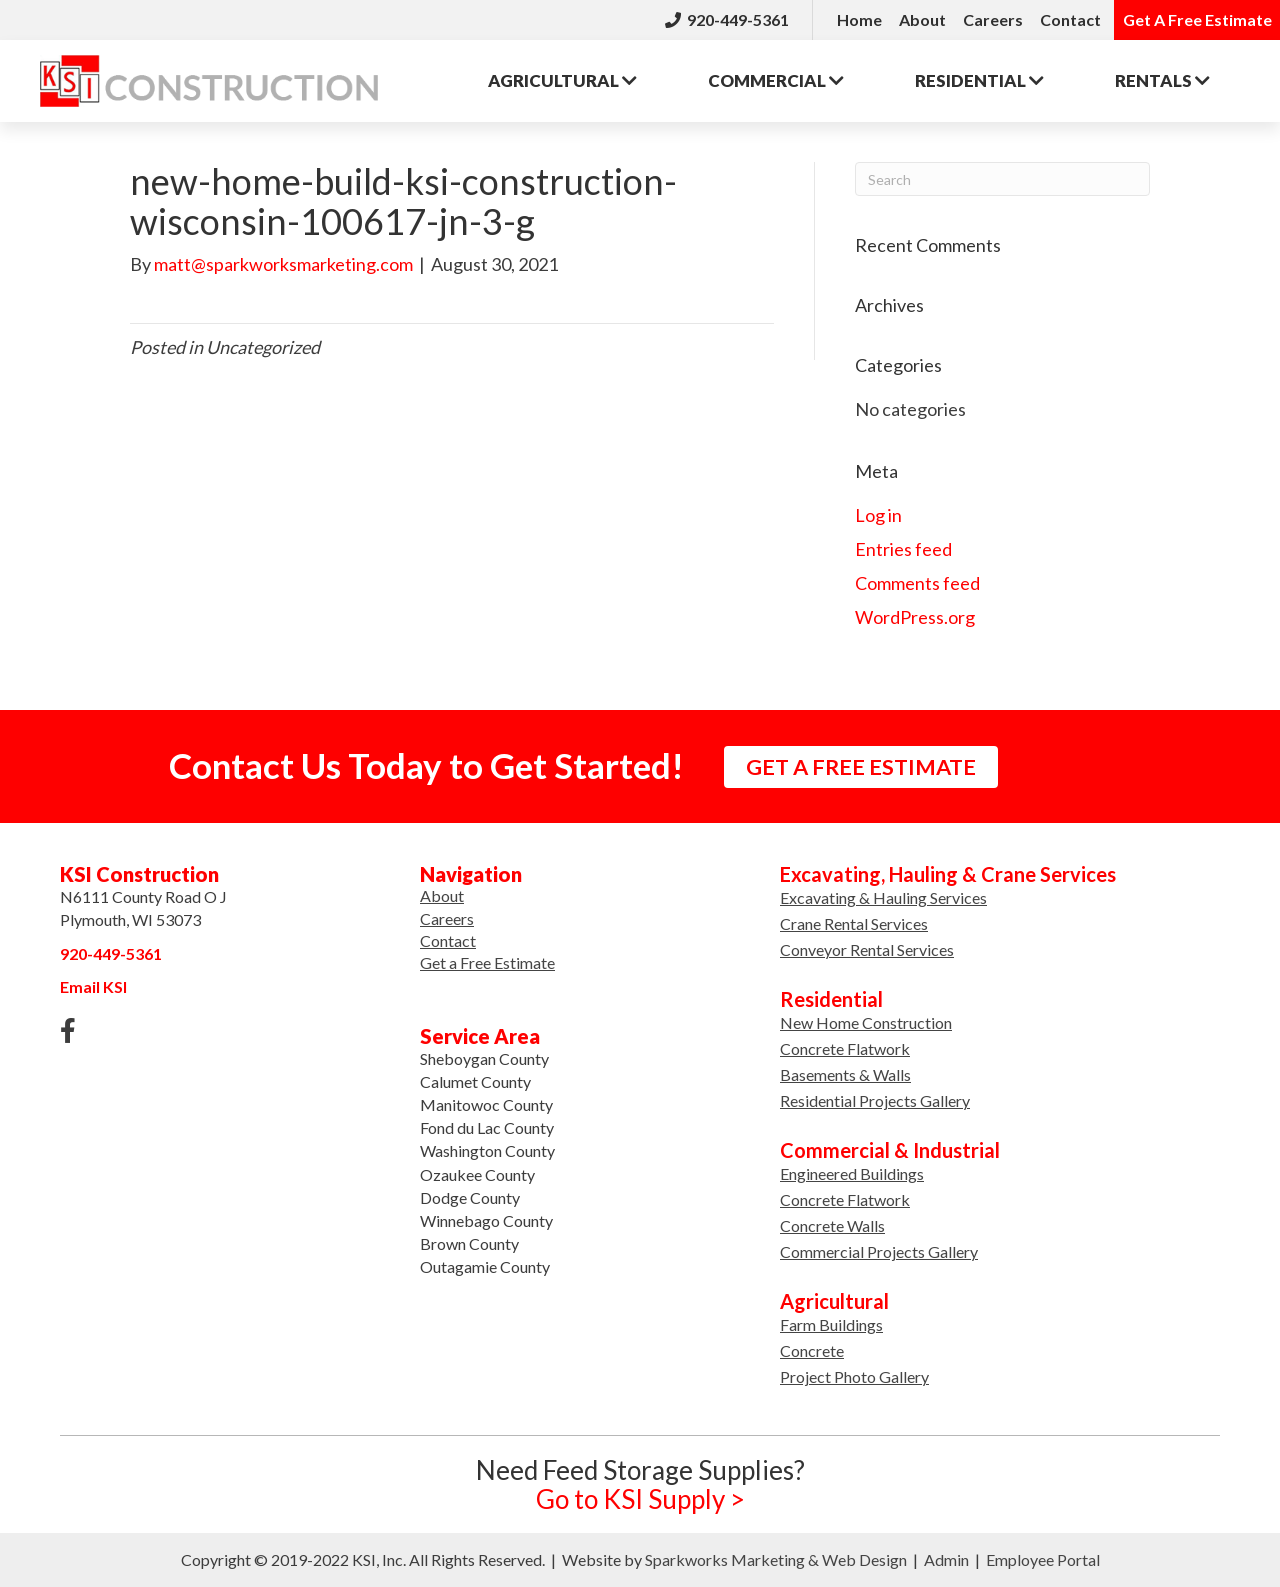  I want to click on 920-449-5361, so click(727, 19).